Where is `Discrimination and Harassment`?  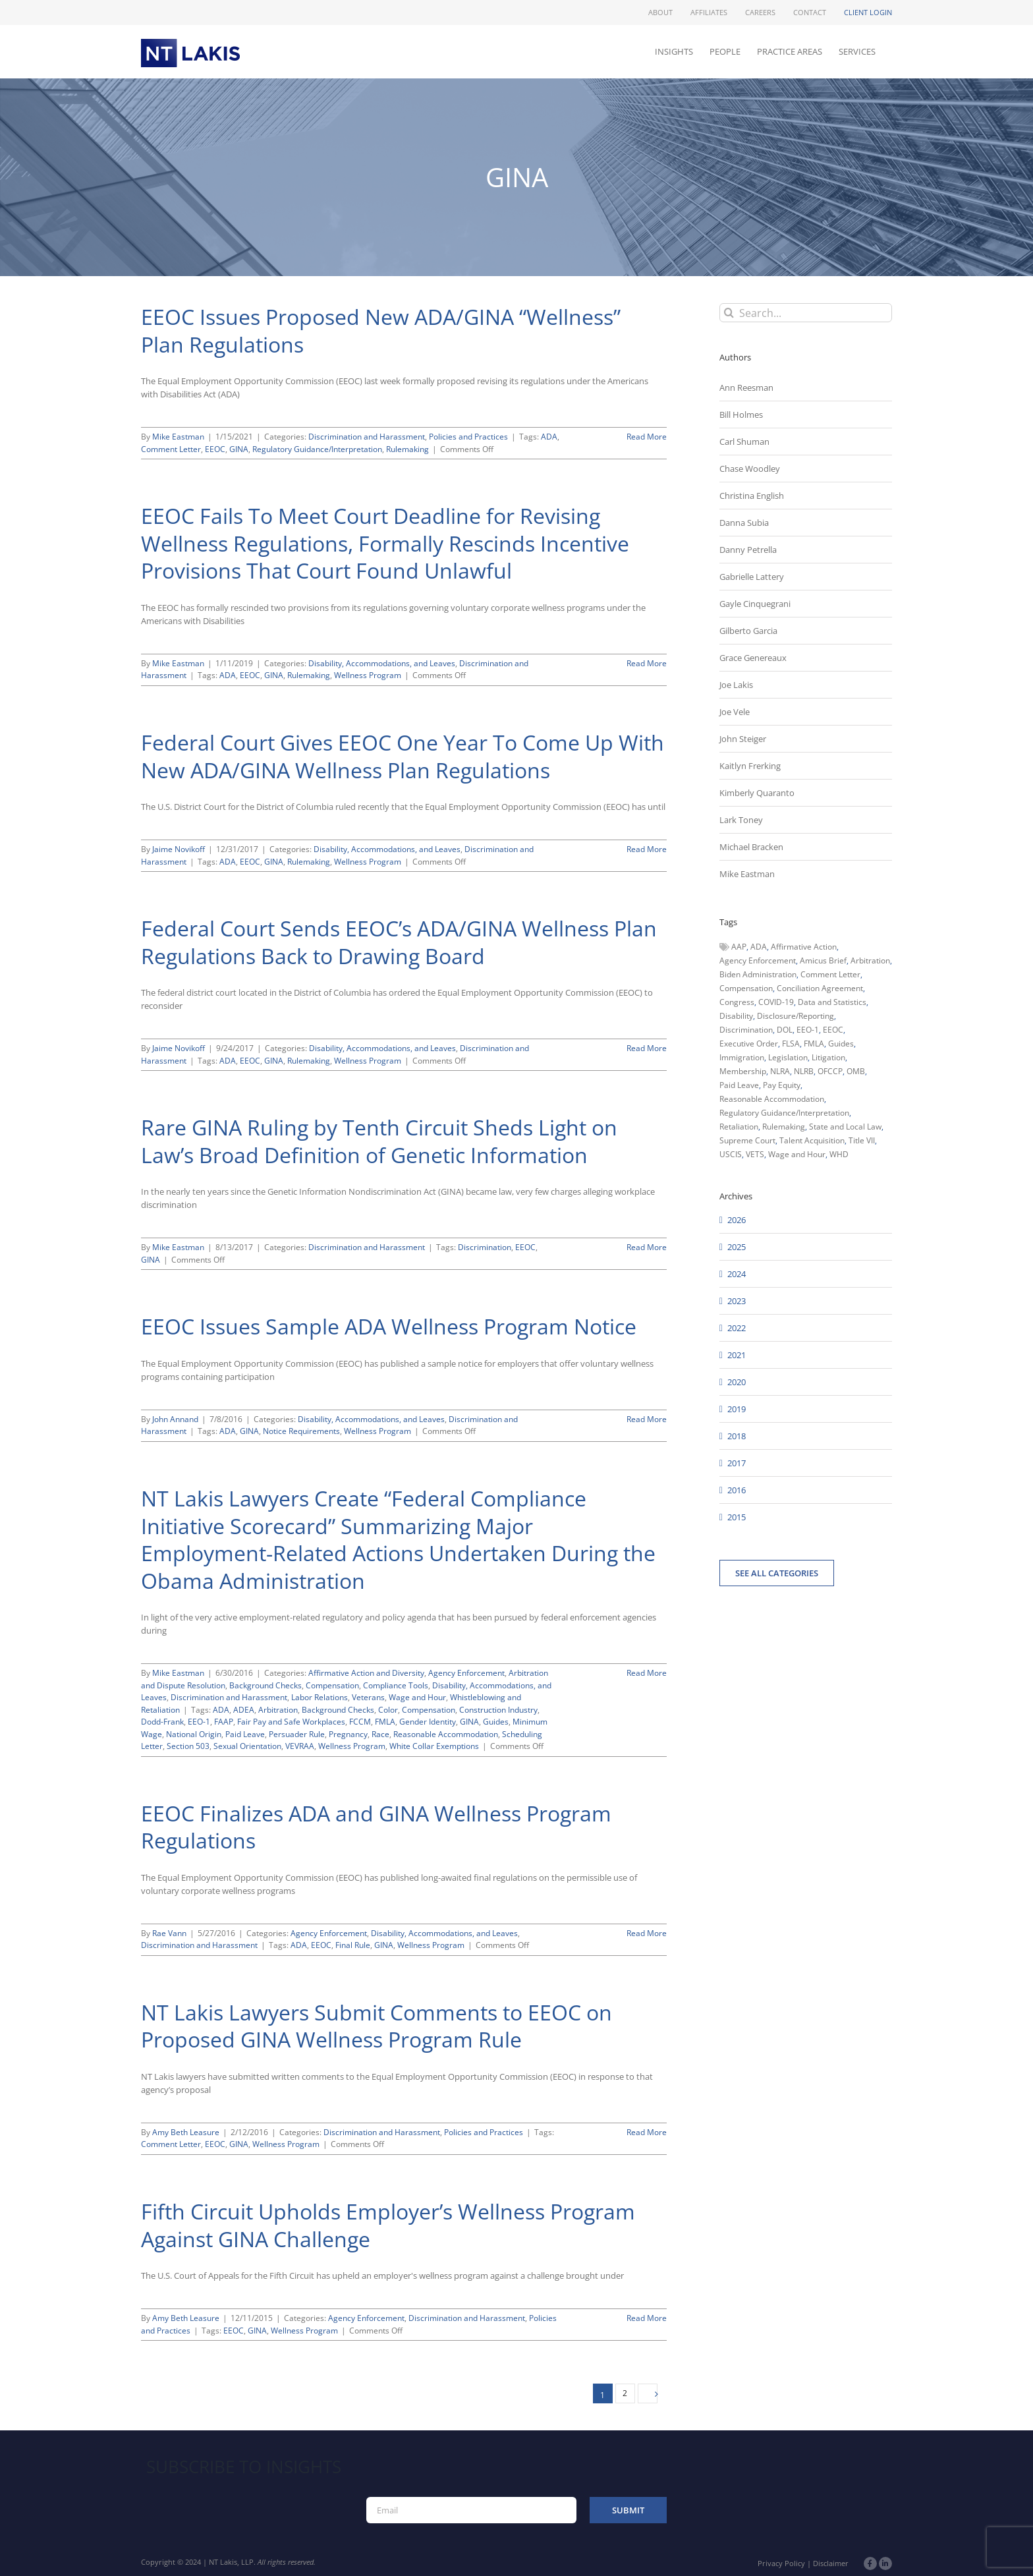 Discrimination and Harassment is located at coordinates (366, 436).